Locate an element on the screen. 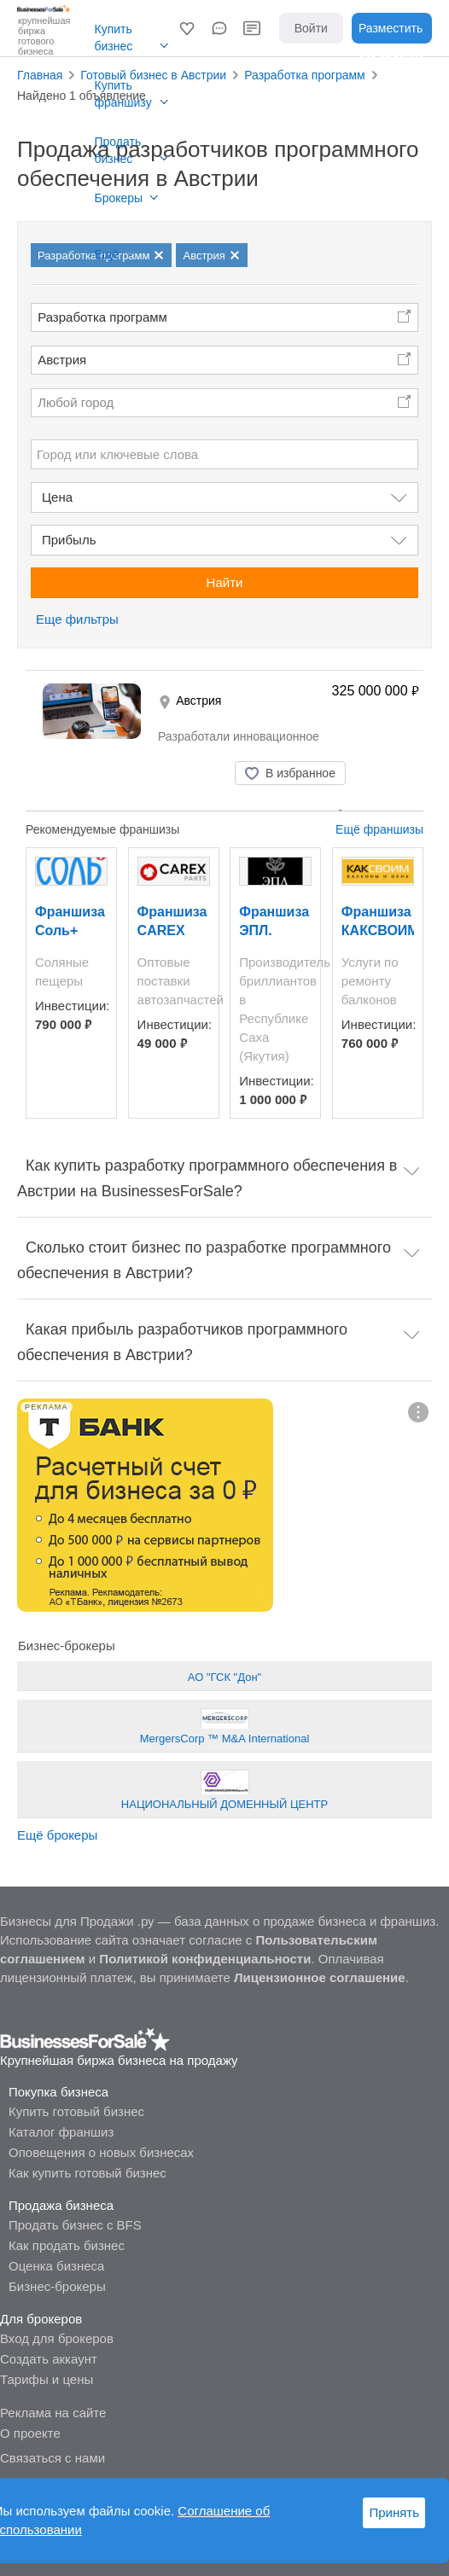  Как продать бизнес is located at coordinates (67, 2245).